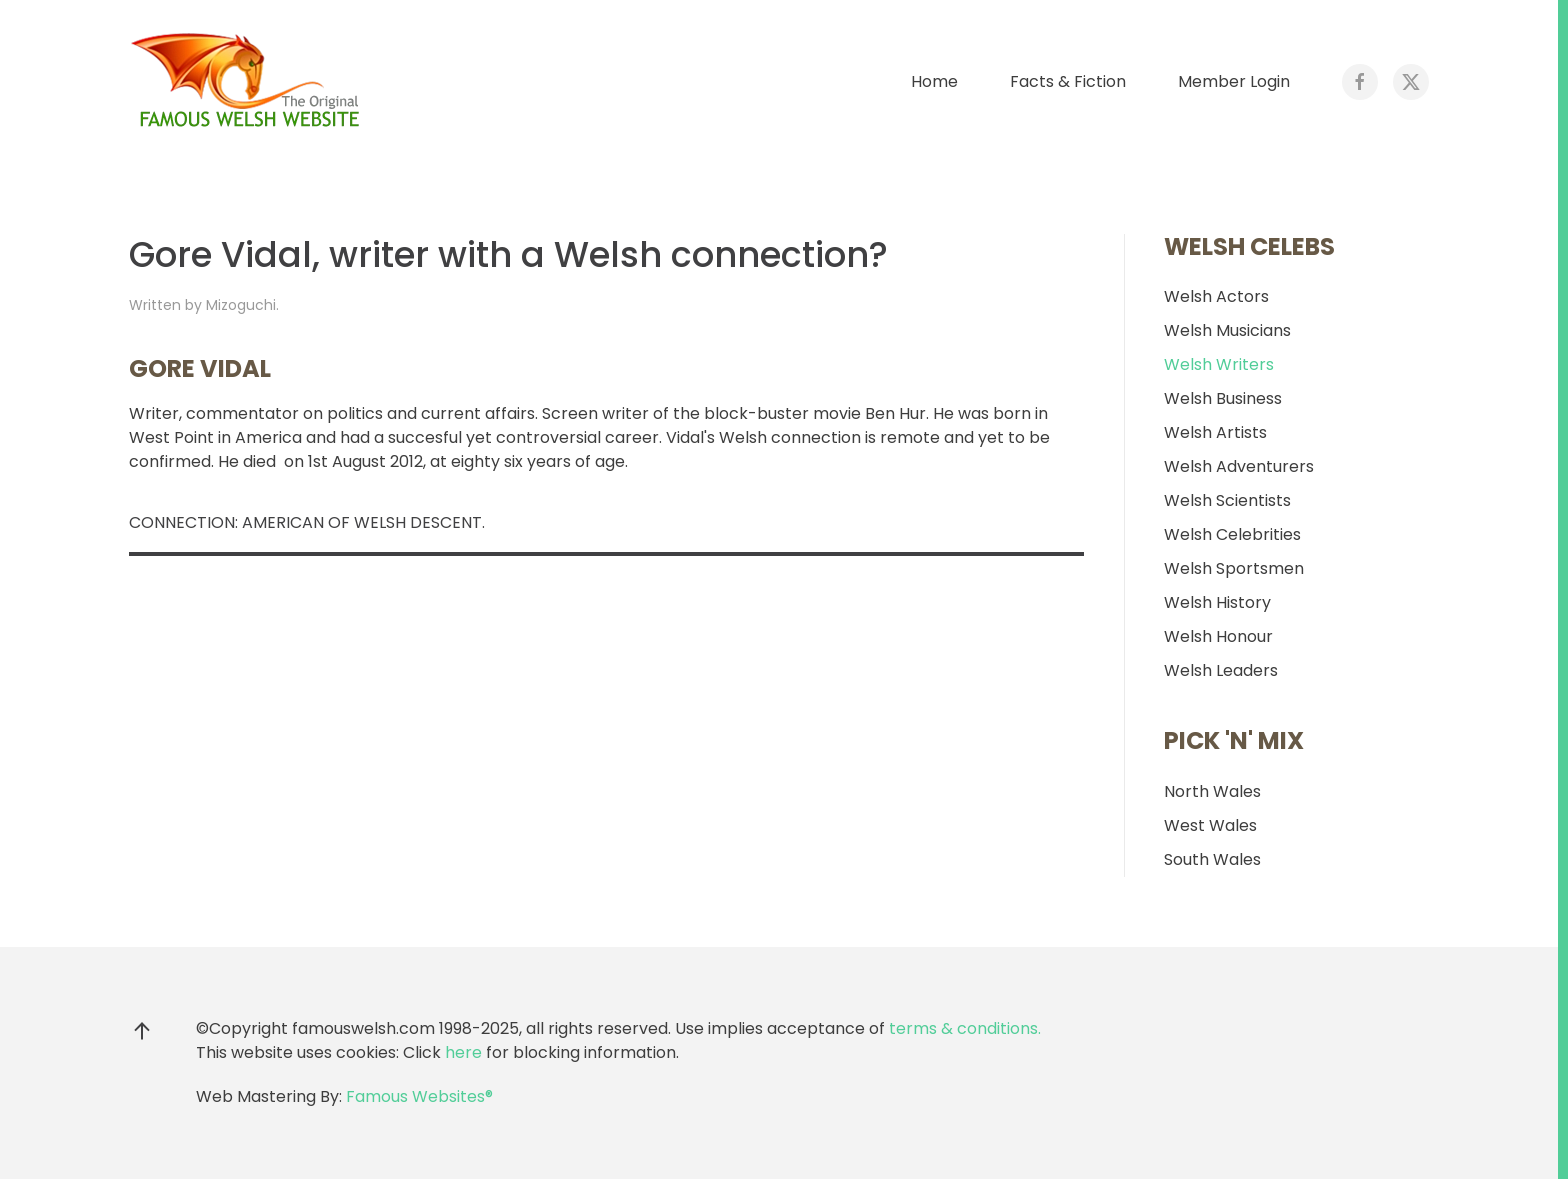 The width and height of the screenshot is (1568, 1179). I want to click on Member Login, so click(1234, 81).